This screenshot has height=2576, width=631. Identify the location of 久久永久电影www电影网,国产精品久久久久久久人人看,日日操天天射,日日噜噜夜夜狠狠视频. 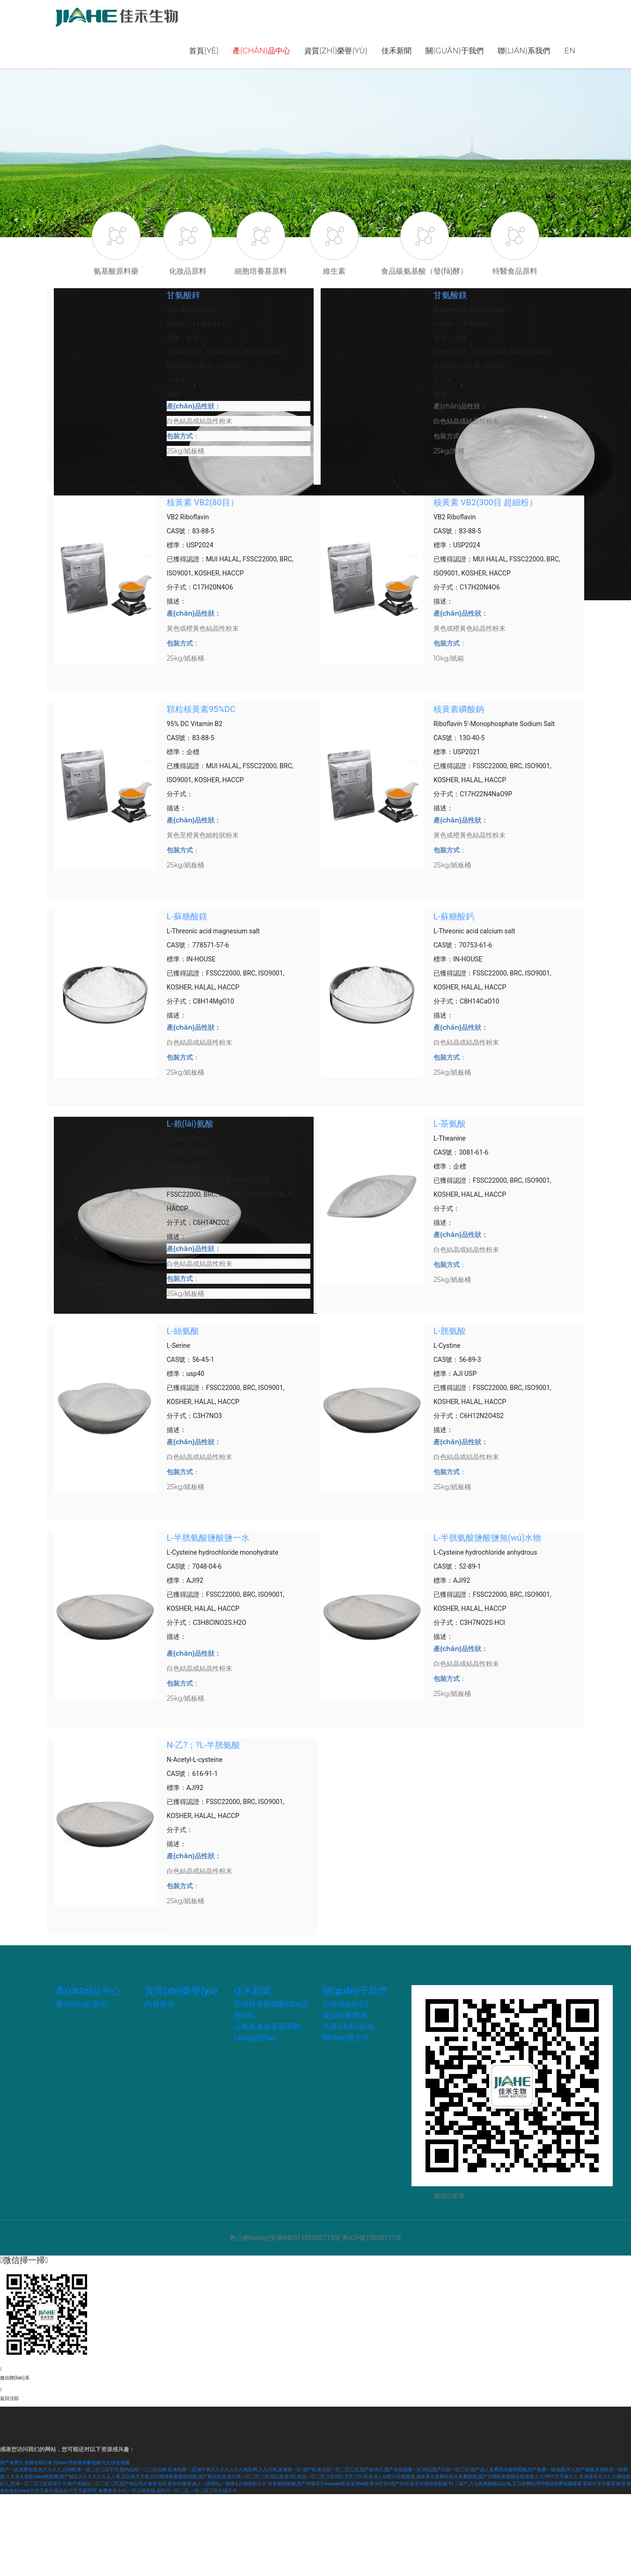
(101, 2476).